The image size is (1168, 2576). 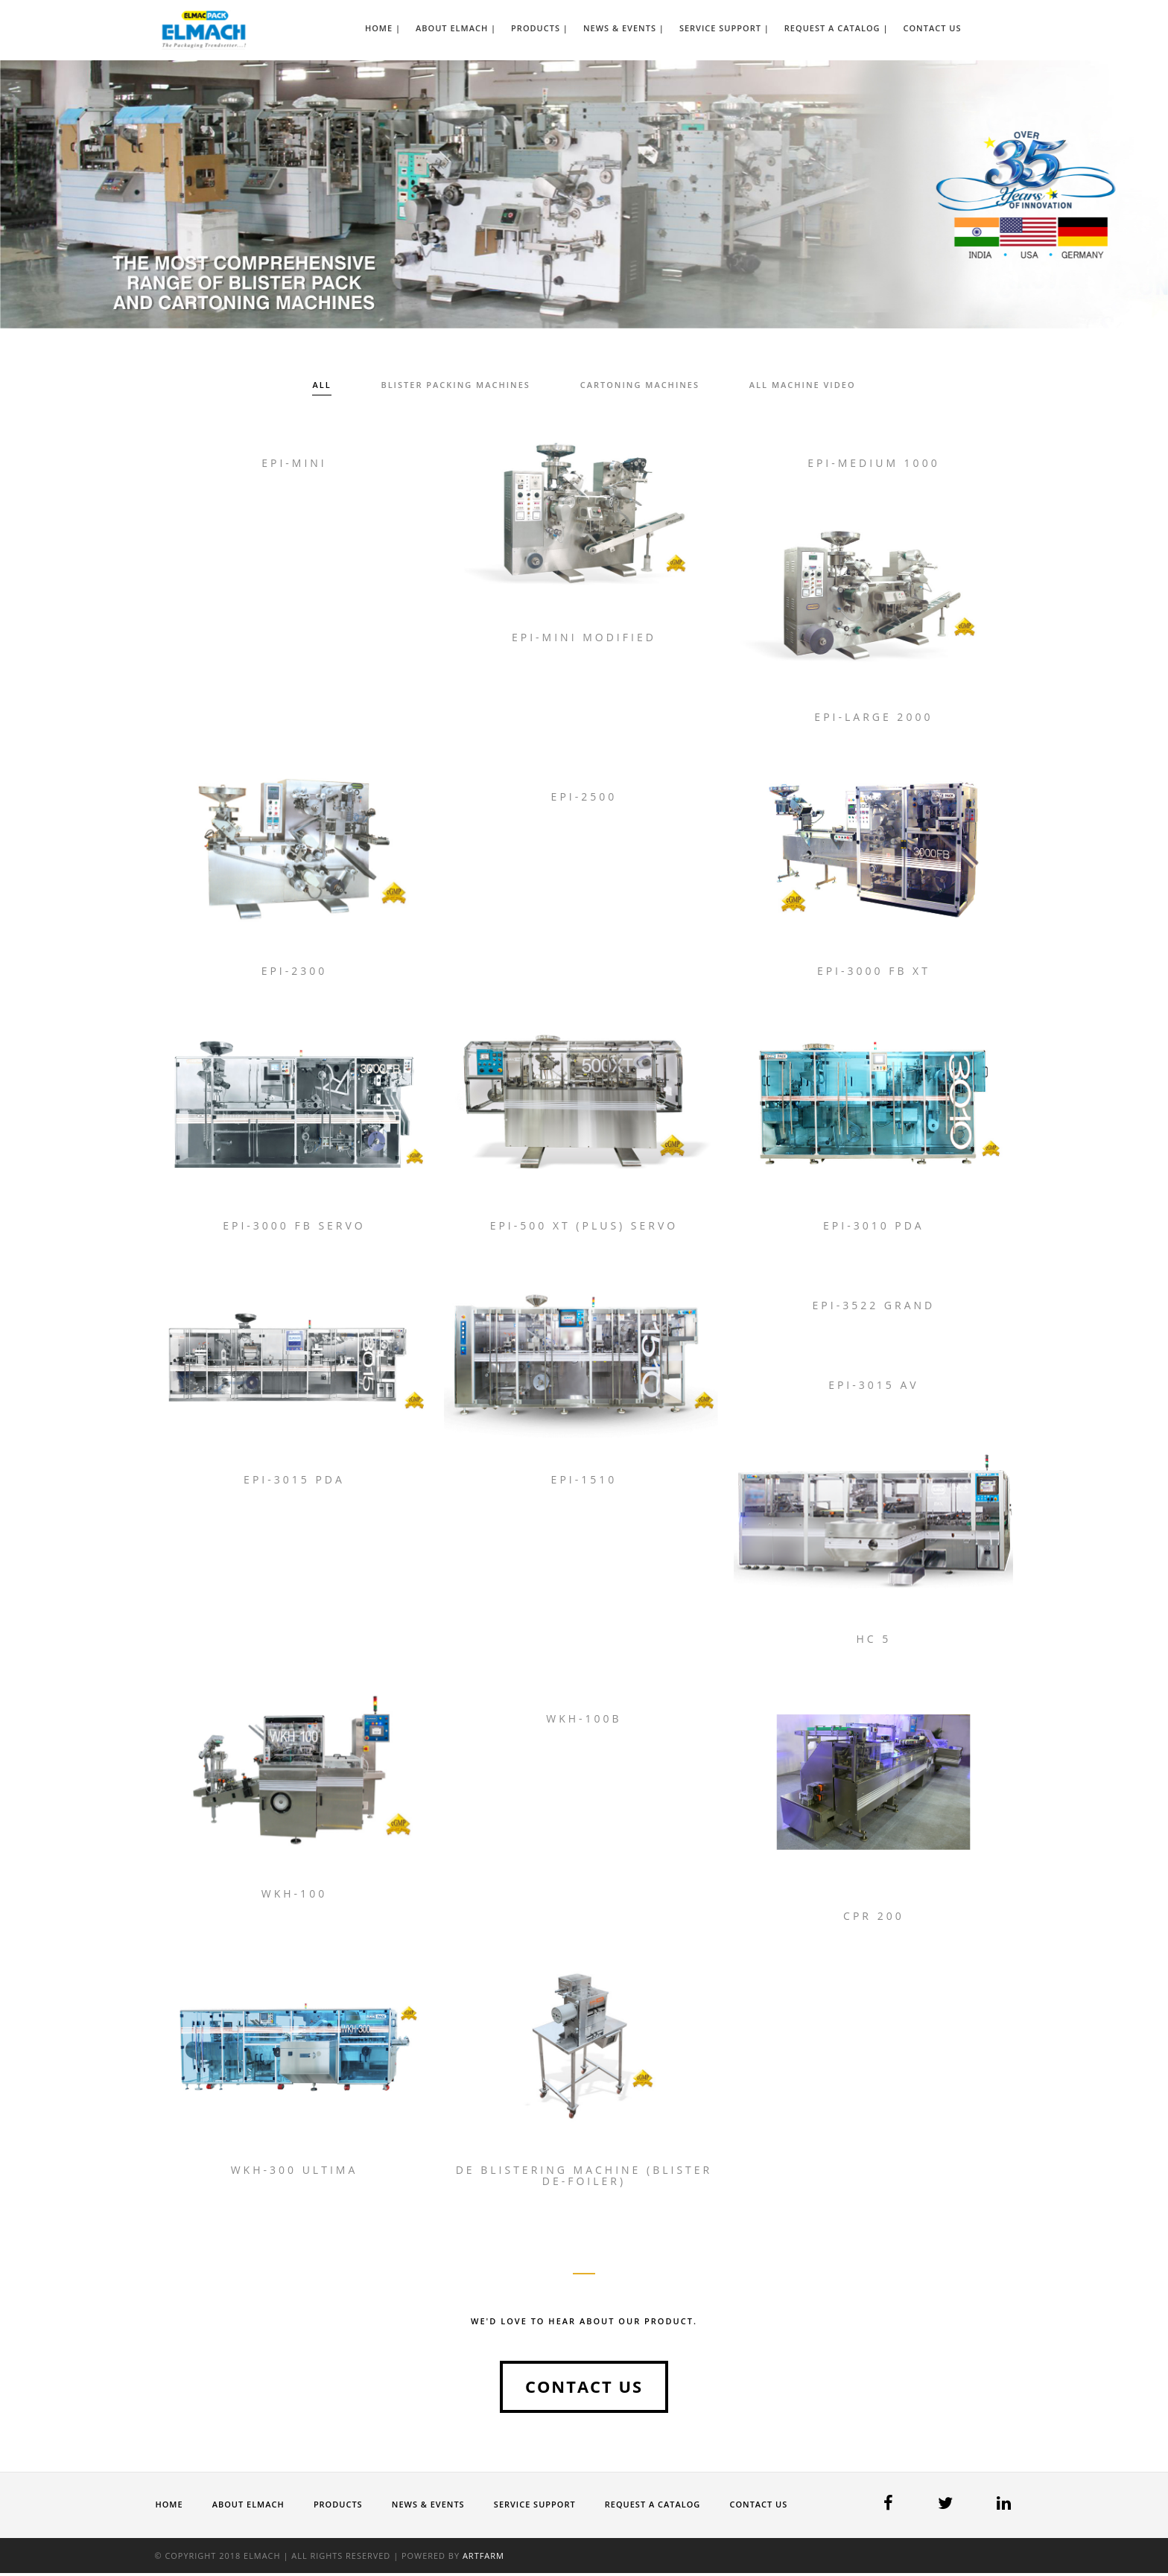 I want to click on WKH-100, so click(x=294, y=1895).